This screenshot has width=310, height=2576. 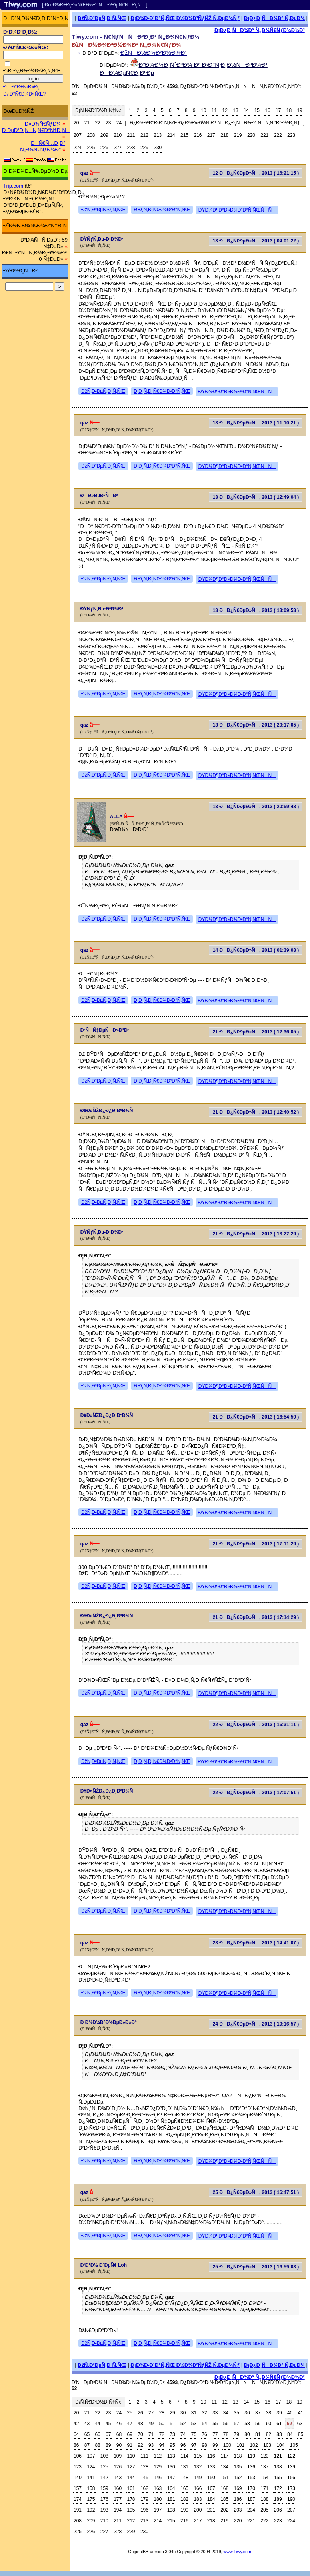 I want to click on 13 ÐÐ¿Ñ€ÐµÐ»Ñ, 2013 ( 20:17:05 ), so click(x=256, y=725).